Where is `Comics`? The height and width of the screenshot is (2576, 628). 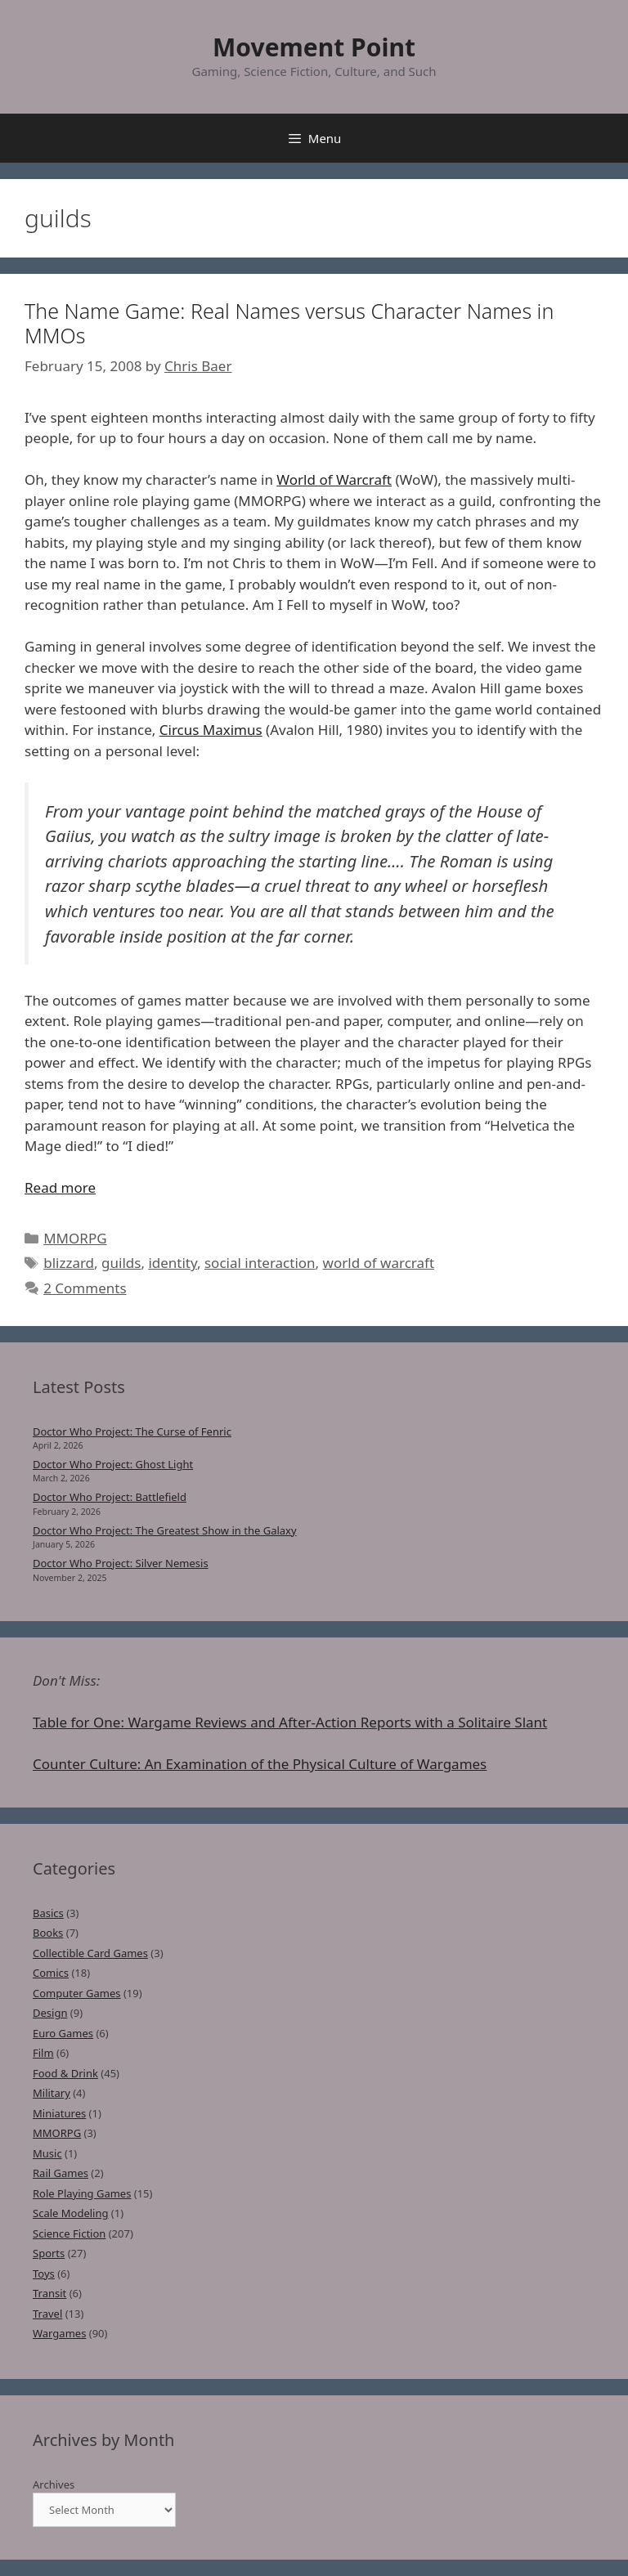
Comics is located at coordinates (51, 1972).